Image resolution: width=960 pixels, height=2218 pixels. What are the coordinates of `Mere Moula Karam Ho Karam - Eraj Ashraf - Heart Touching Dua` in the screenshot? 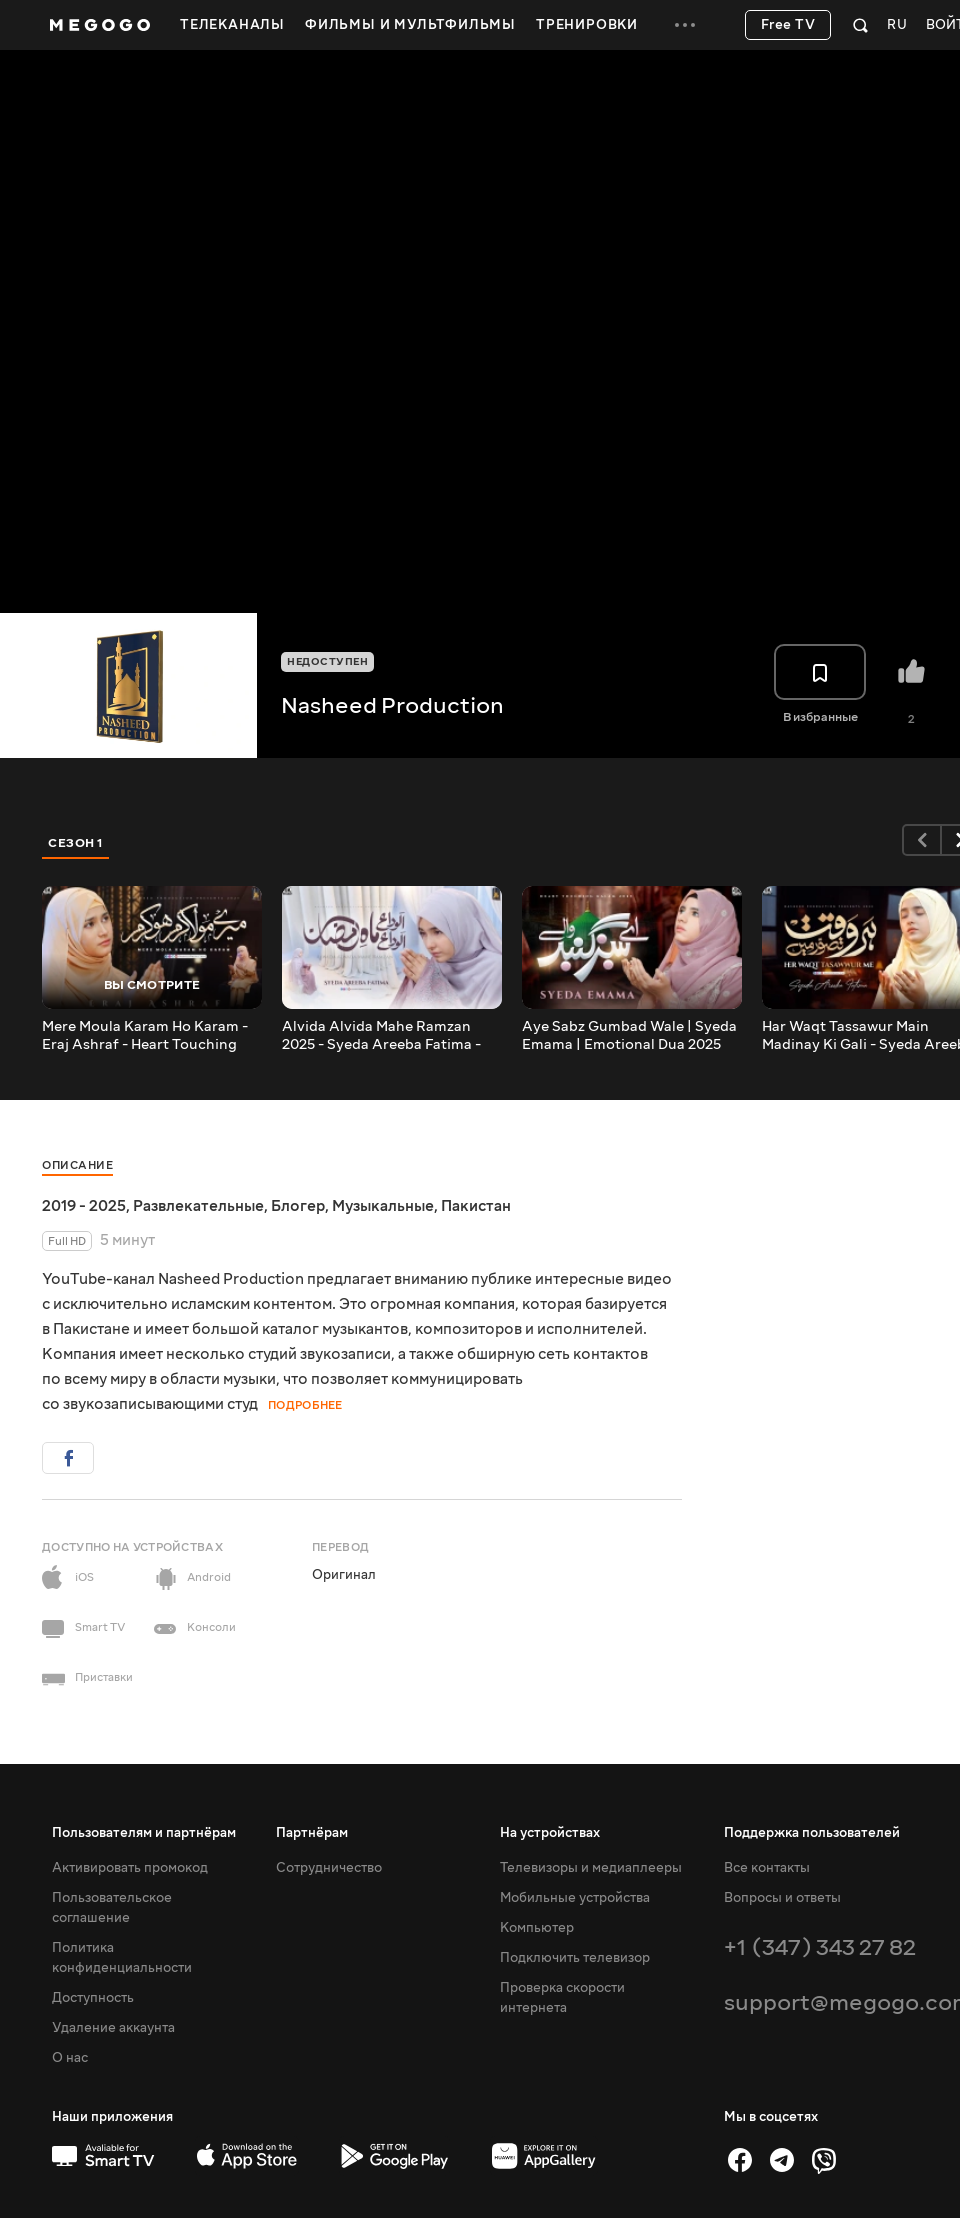 It's located at (145, 1036).